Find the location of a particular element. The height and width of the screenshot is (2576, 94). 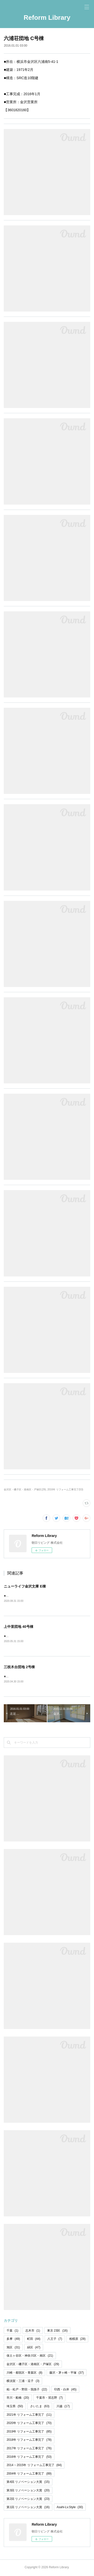

さいたま is located at coordinates (39, 2407).